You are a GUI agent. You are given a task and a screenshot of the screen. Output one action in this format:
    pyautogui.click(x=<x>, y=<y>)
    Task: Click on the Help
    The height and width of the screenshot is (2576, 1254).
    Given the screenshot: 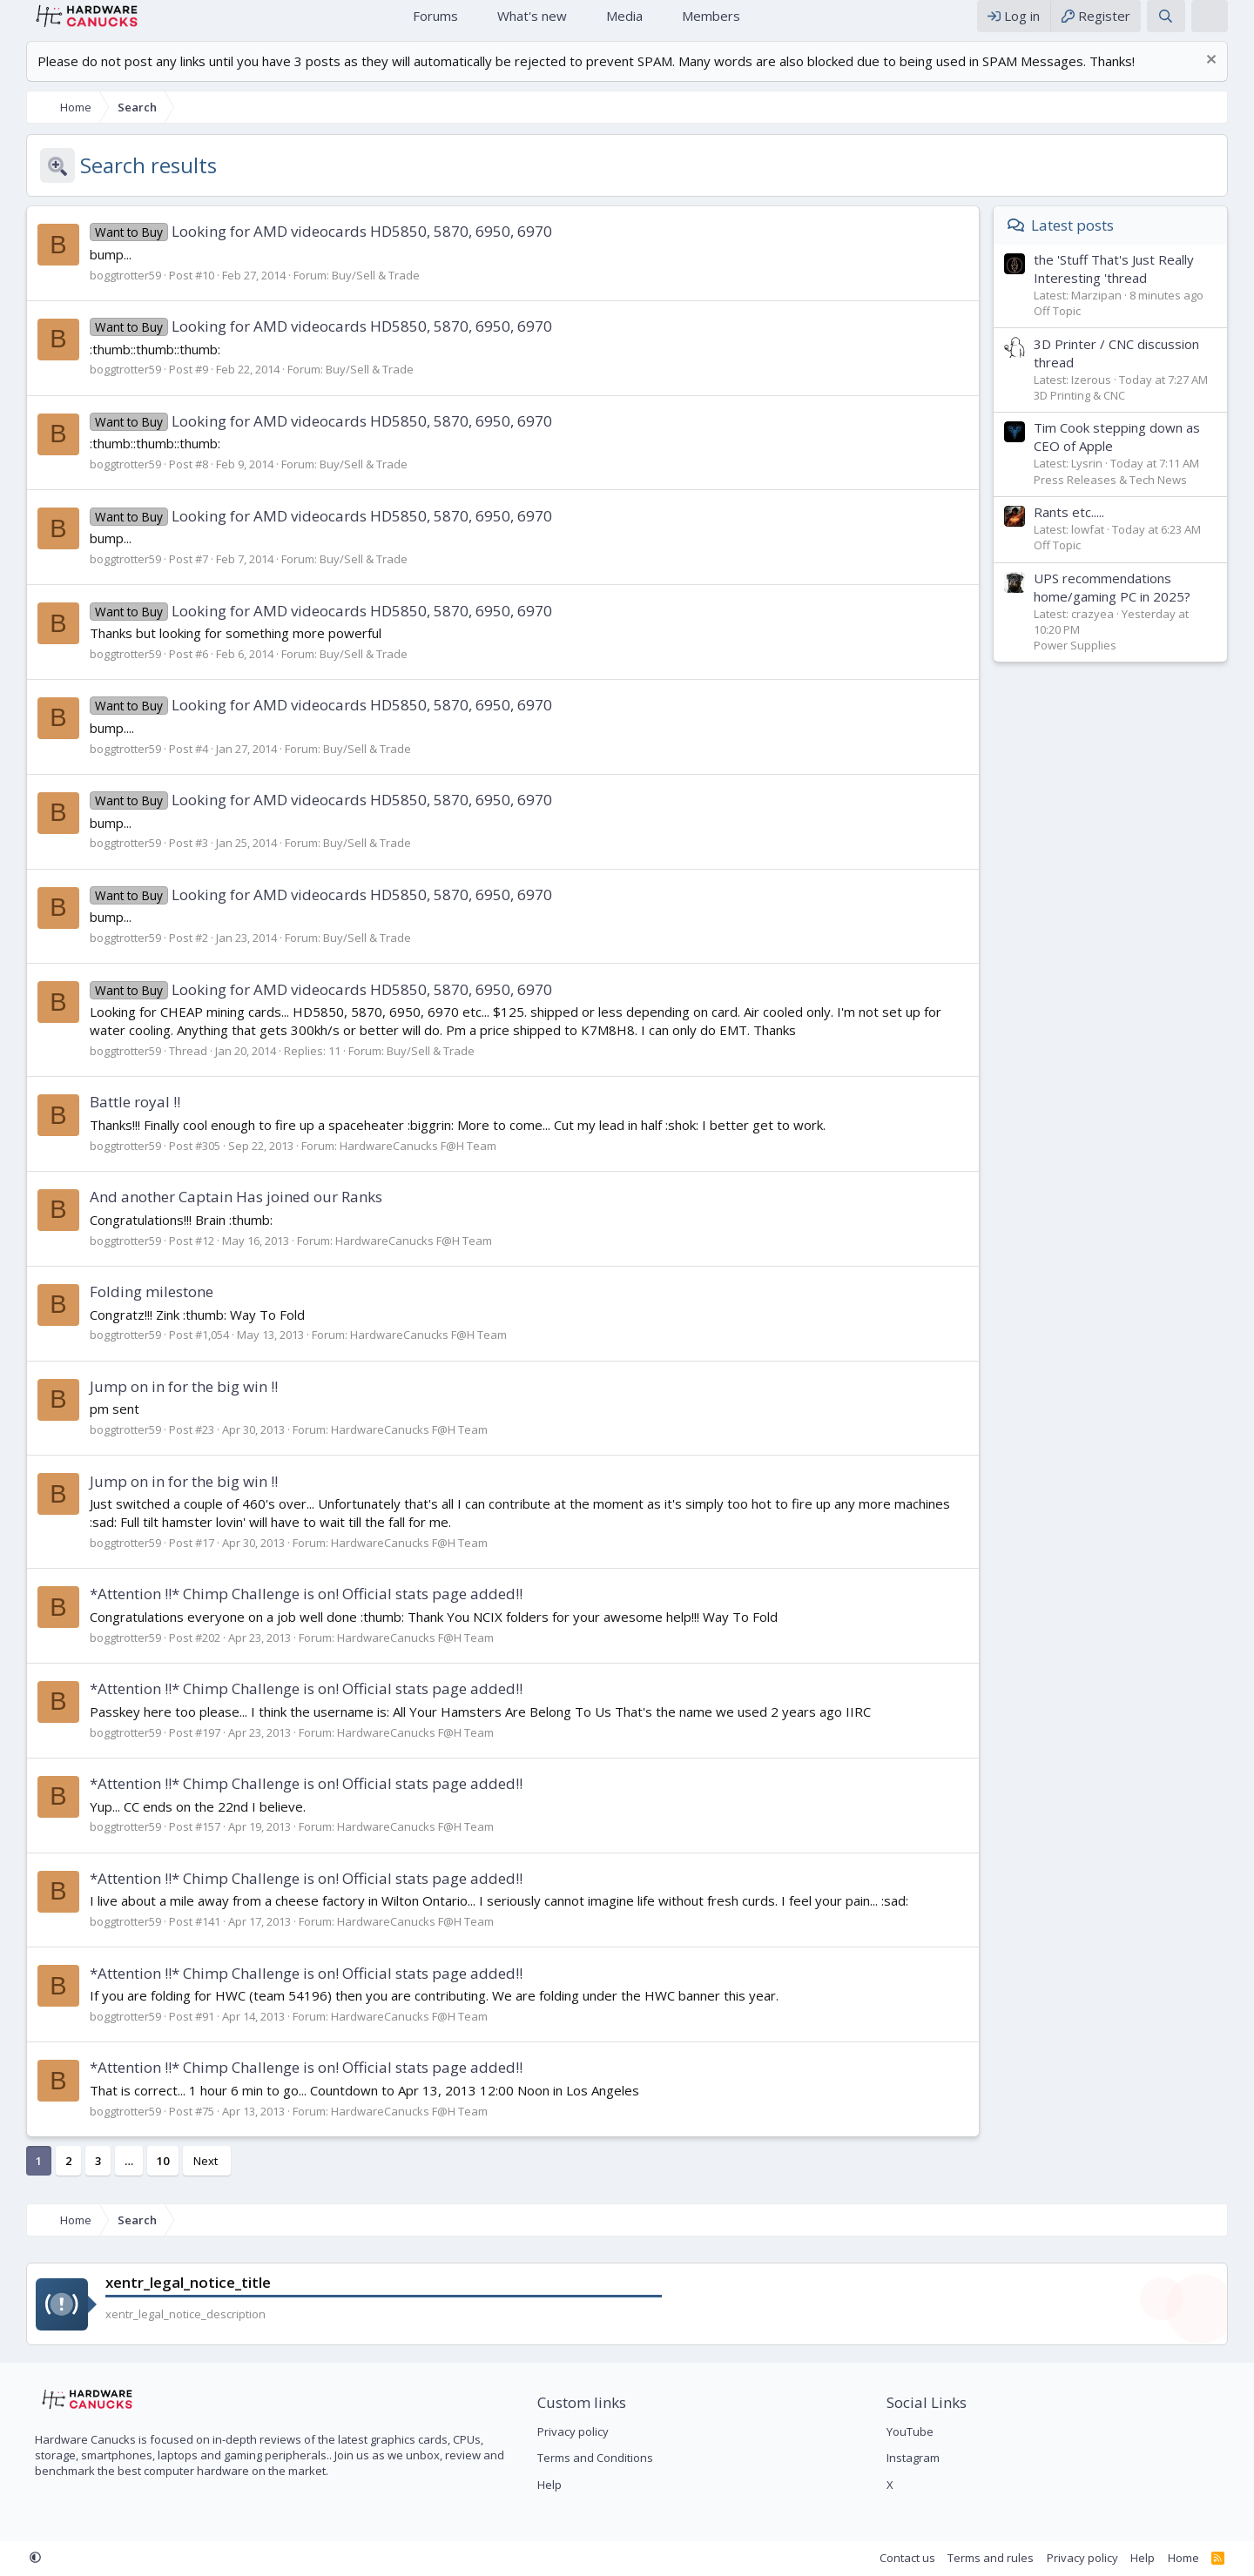 What is the action you would take?
    pyautogui.click(x=543, y=2484)
    